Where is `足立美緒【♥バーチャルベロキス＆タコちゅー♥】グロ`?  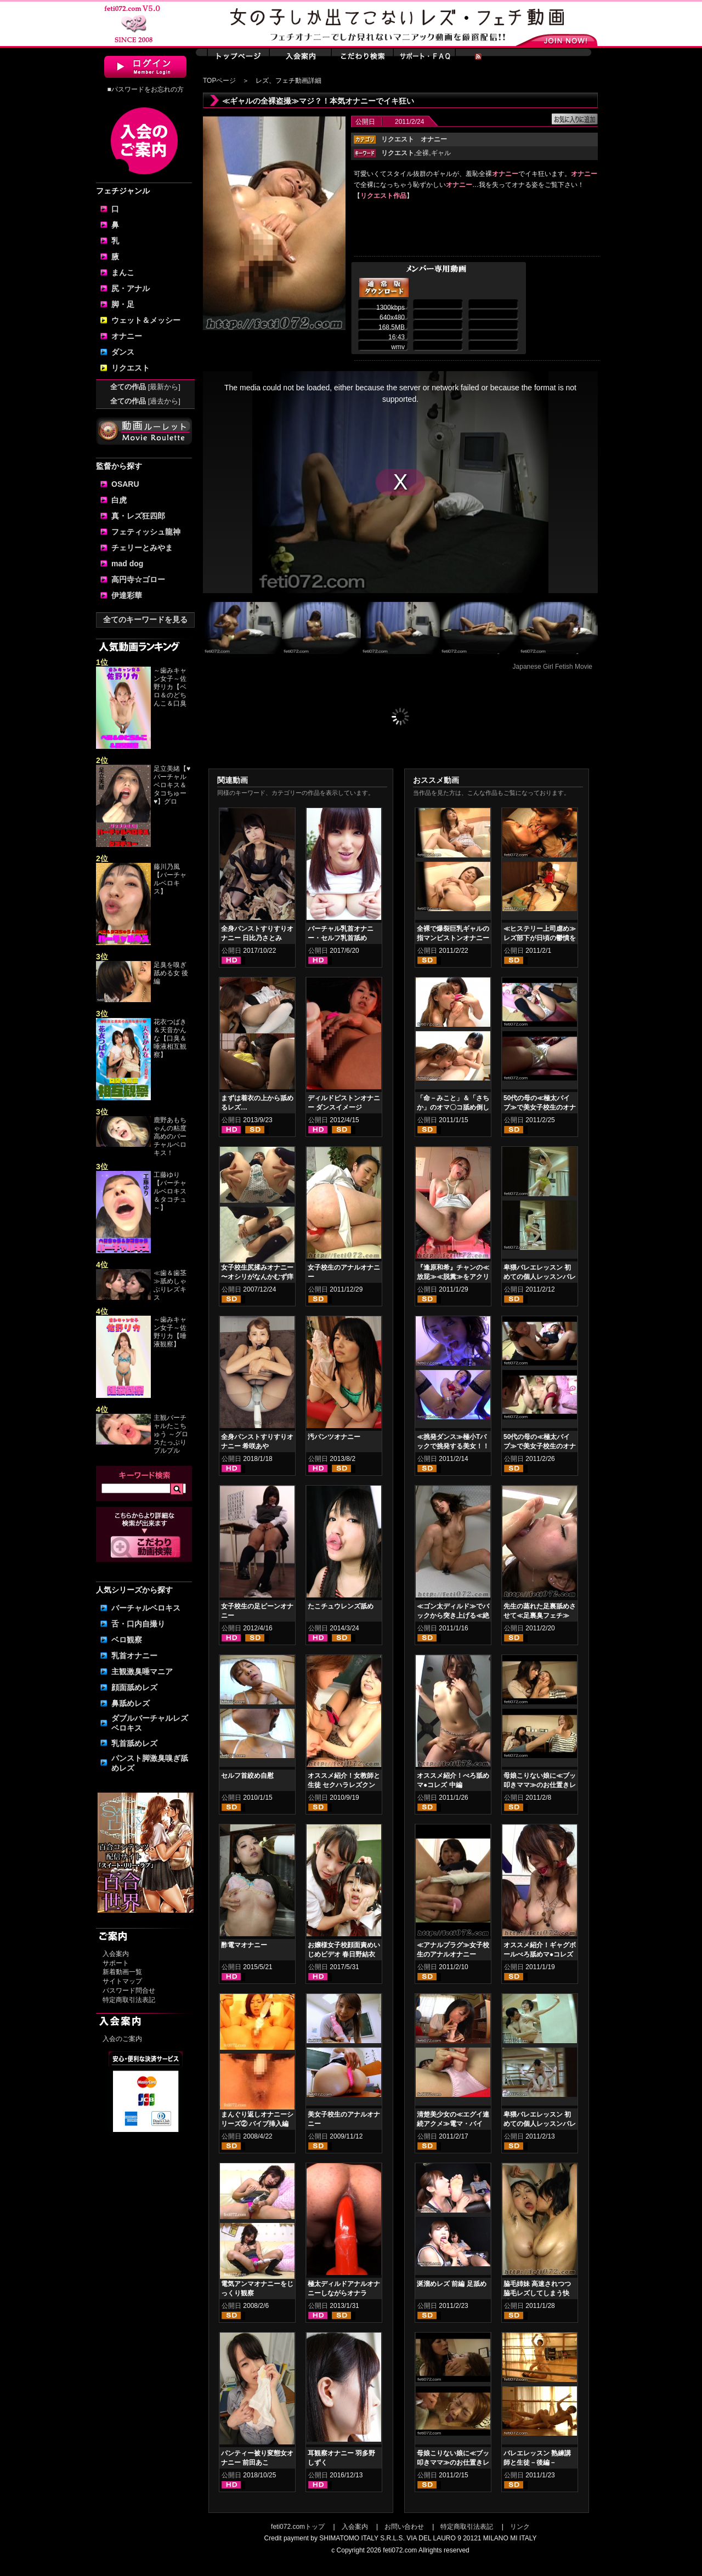 足立美緒【♥バーチャルベロキス＆タコちゅー♥】グロ is located at coordinates (172, 785).